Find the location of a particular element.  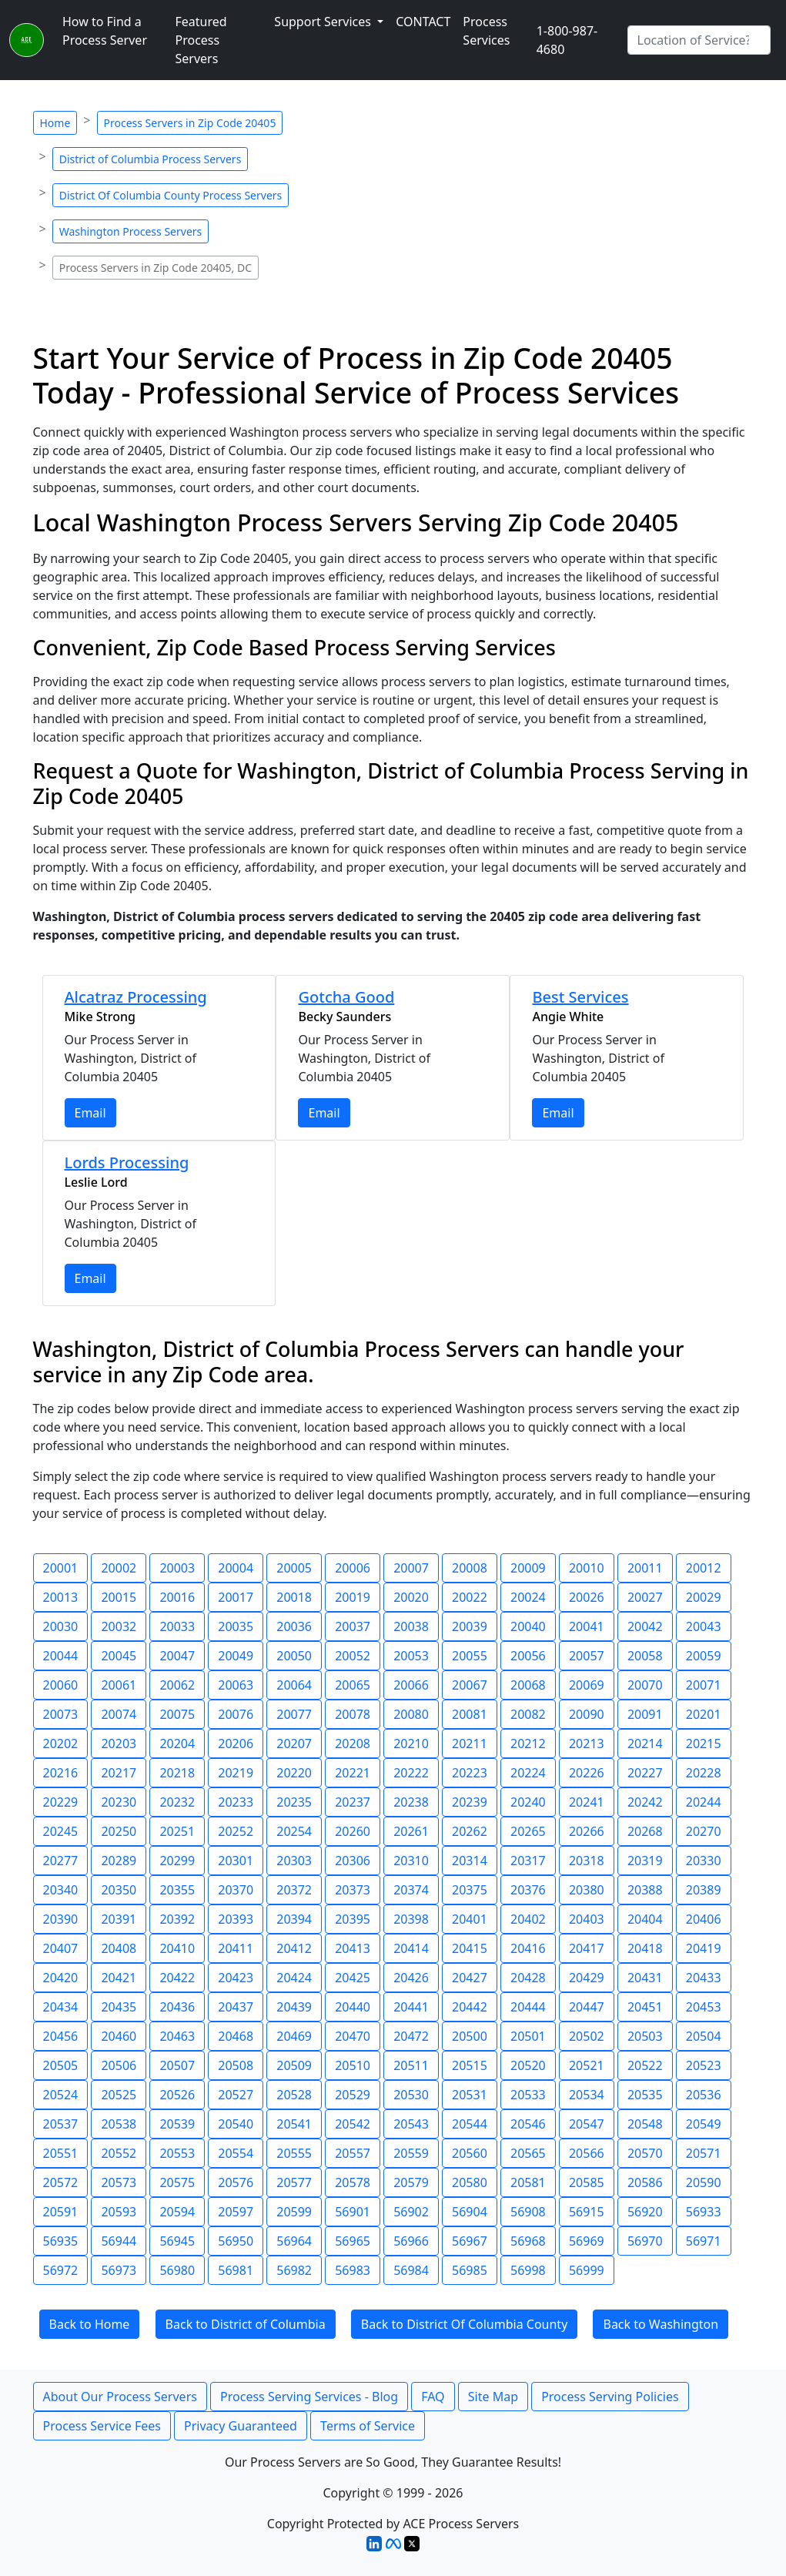

20035 is located at coordinates (235, 1626).